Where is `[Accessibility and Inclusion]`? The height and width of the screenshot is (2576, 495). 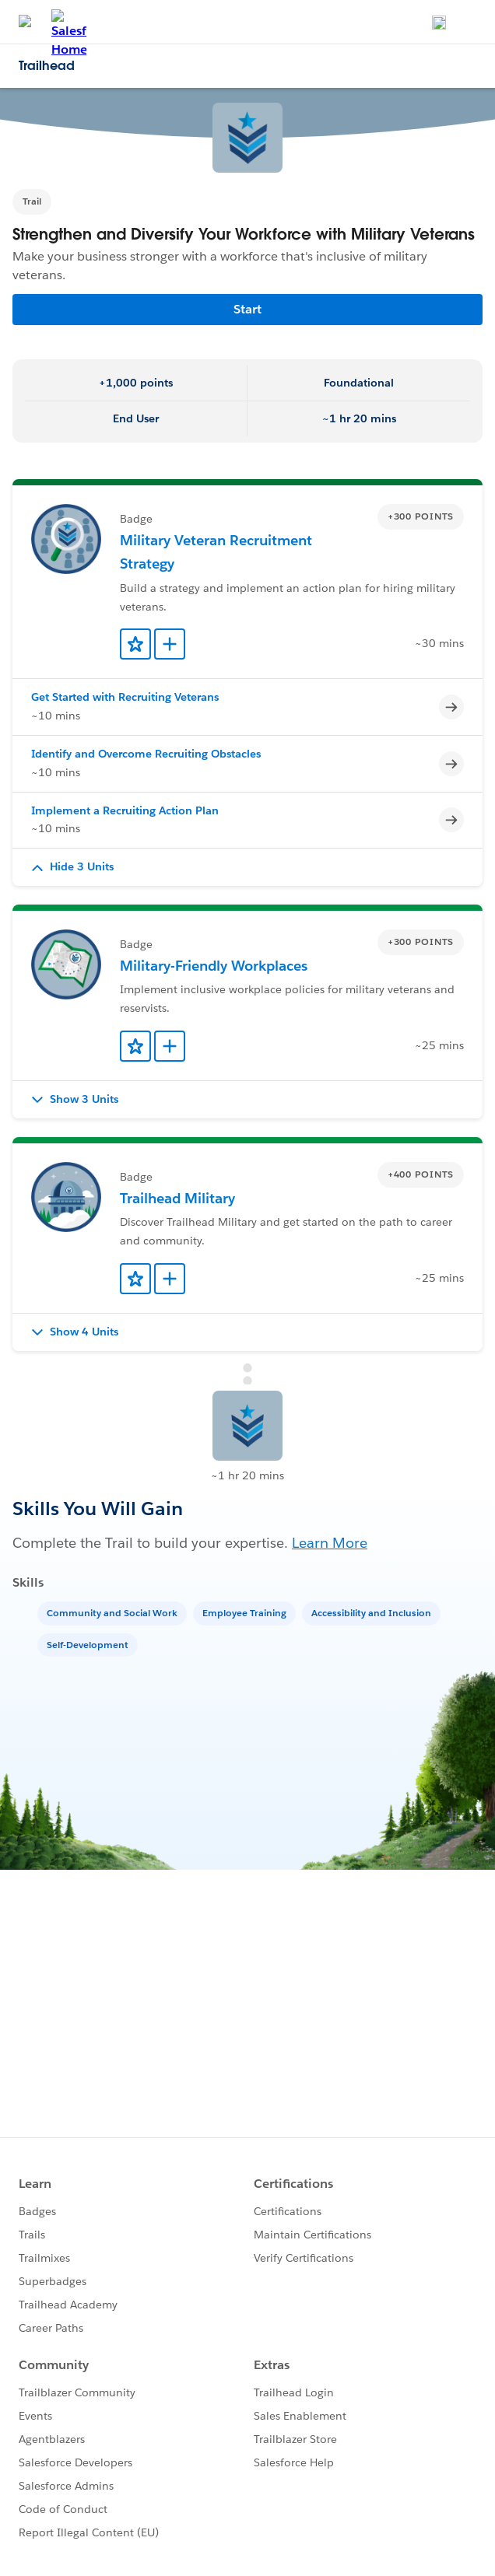
[Accessibility and Inclusion] is located at coordinates (373, 1612).